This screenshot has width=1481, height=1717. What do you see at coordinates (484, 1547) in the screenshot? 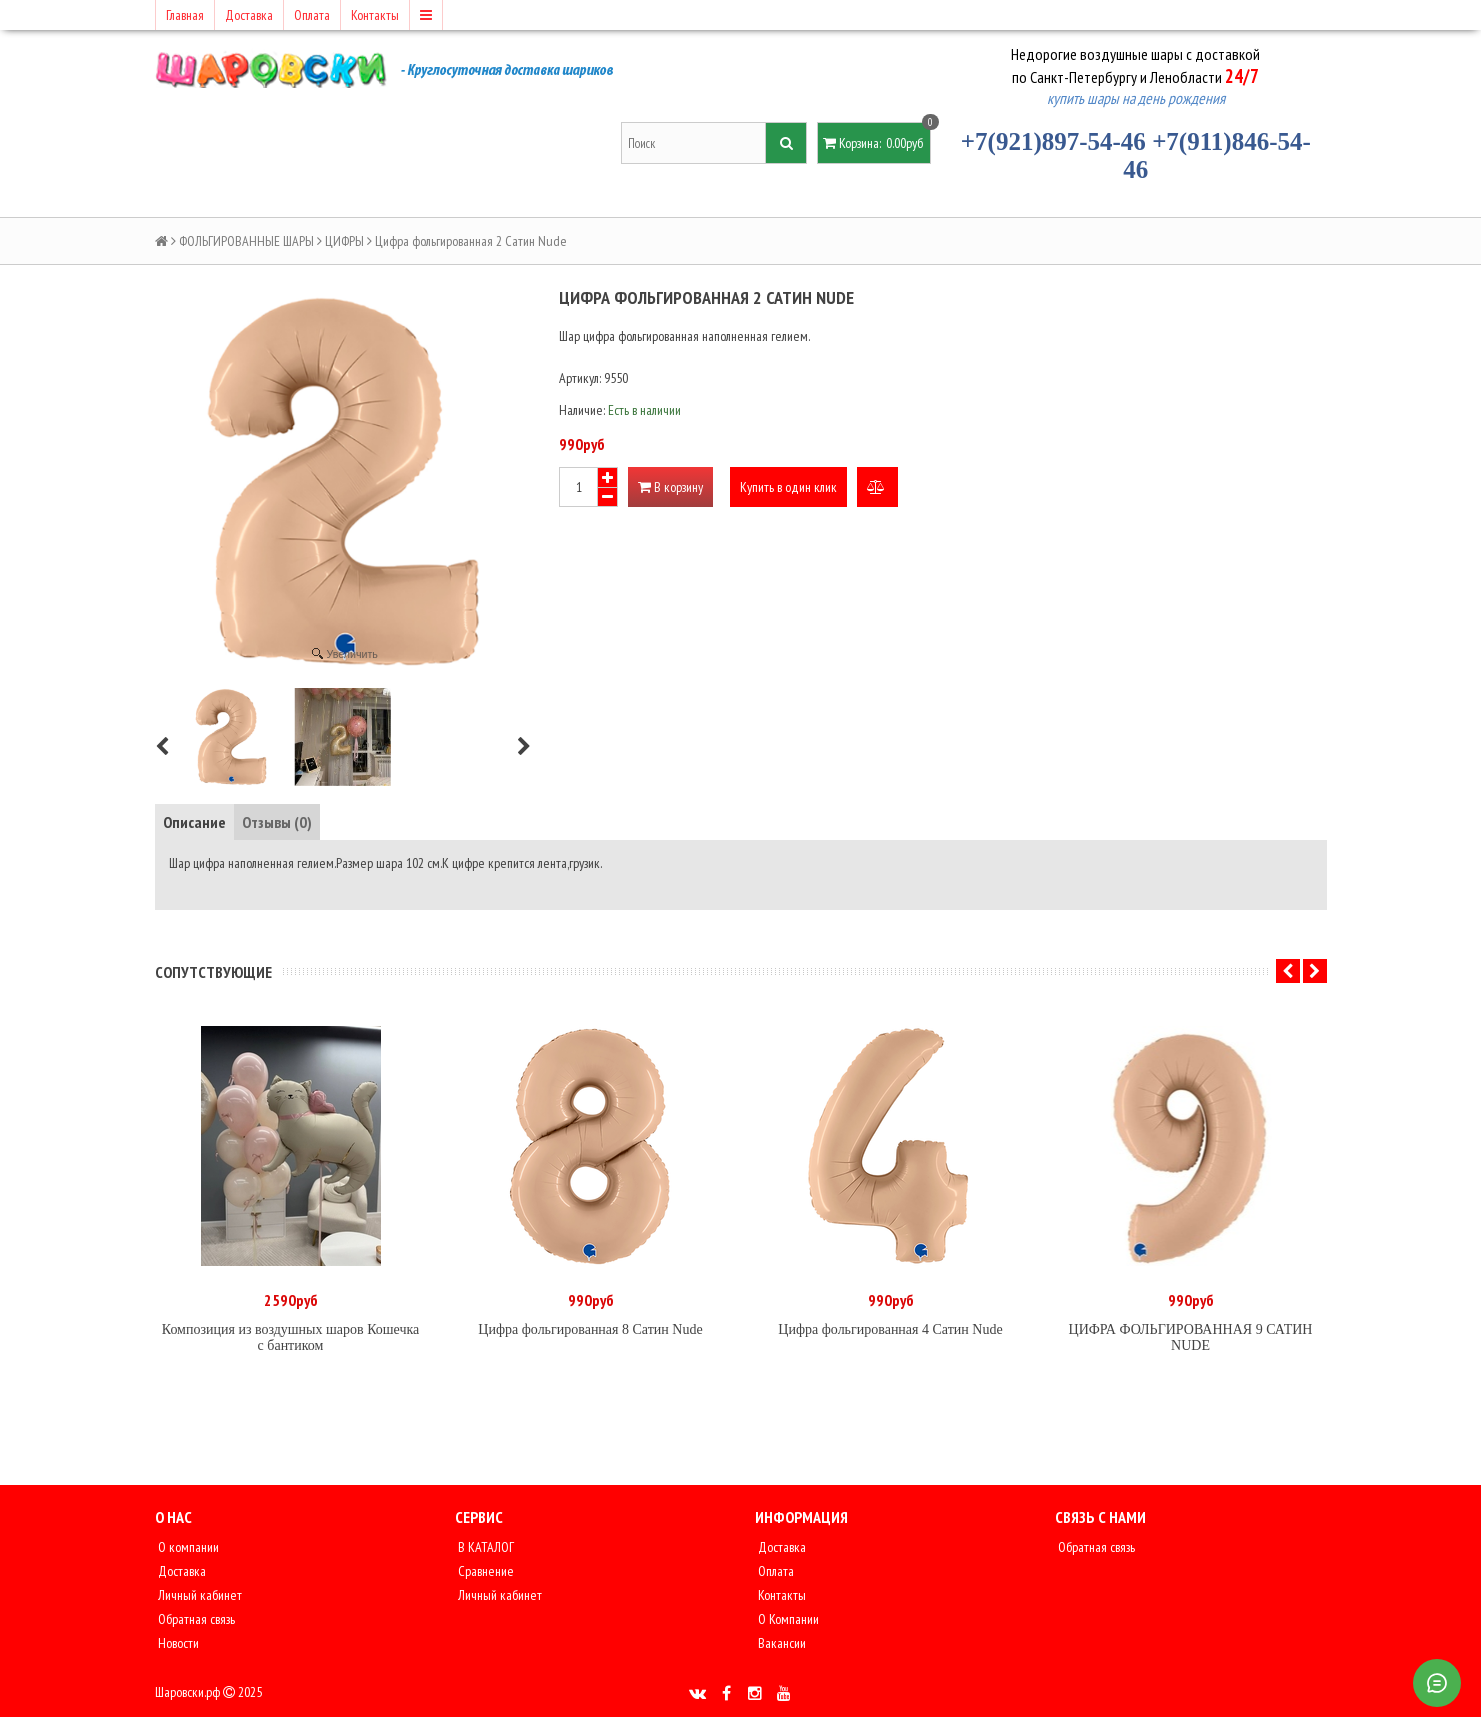
I see `В КАТАЛОГ` at bounding box center [484, 1547].